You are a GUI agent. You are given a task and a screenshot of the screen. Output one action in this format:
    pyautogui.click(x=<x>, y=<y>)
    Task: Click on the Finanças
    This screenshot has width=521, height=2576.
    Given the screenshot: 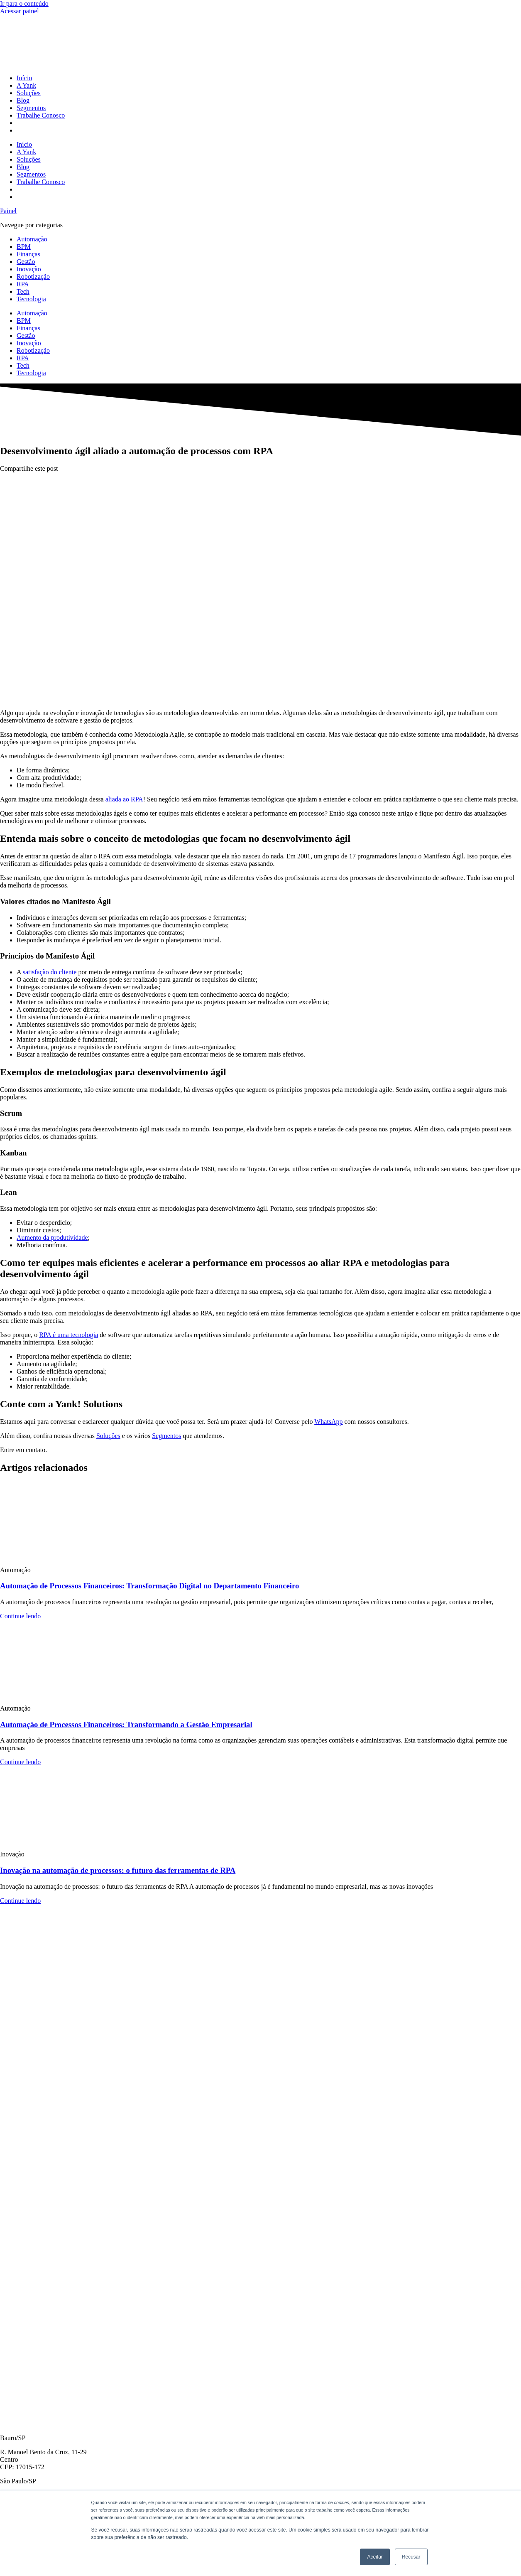 What is the action you would take?
    pyautogui.click(x=28, y=254)
    